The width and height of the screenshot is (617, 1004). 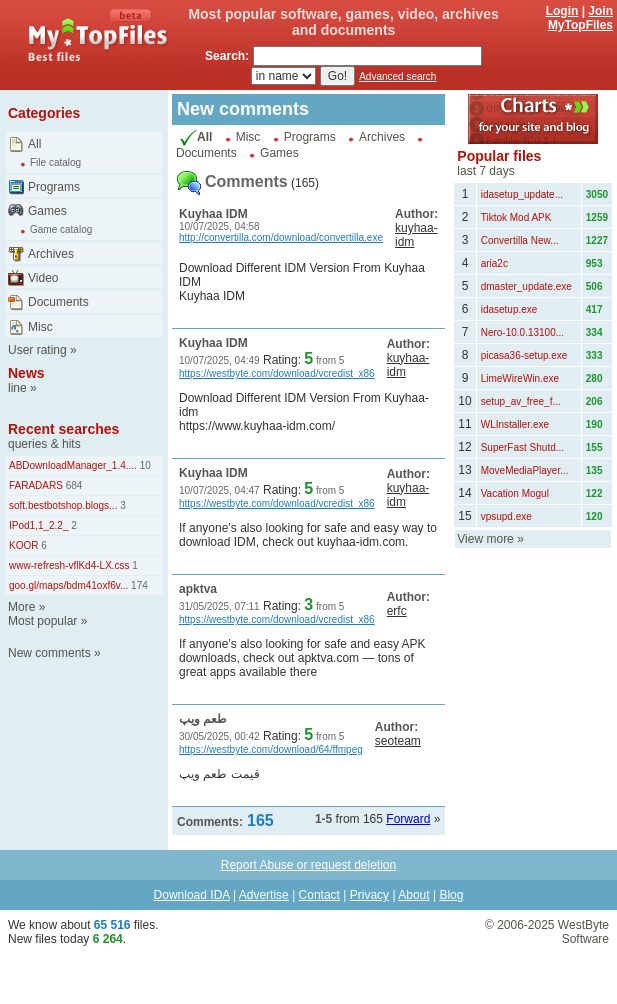 What do you see at coordinates (319, 895) in the screenshot?
I see `Contact` at bounding box center [319, 895].